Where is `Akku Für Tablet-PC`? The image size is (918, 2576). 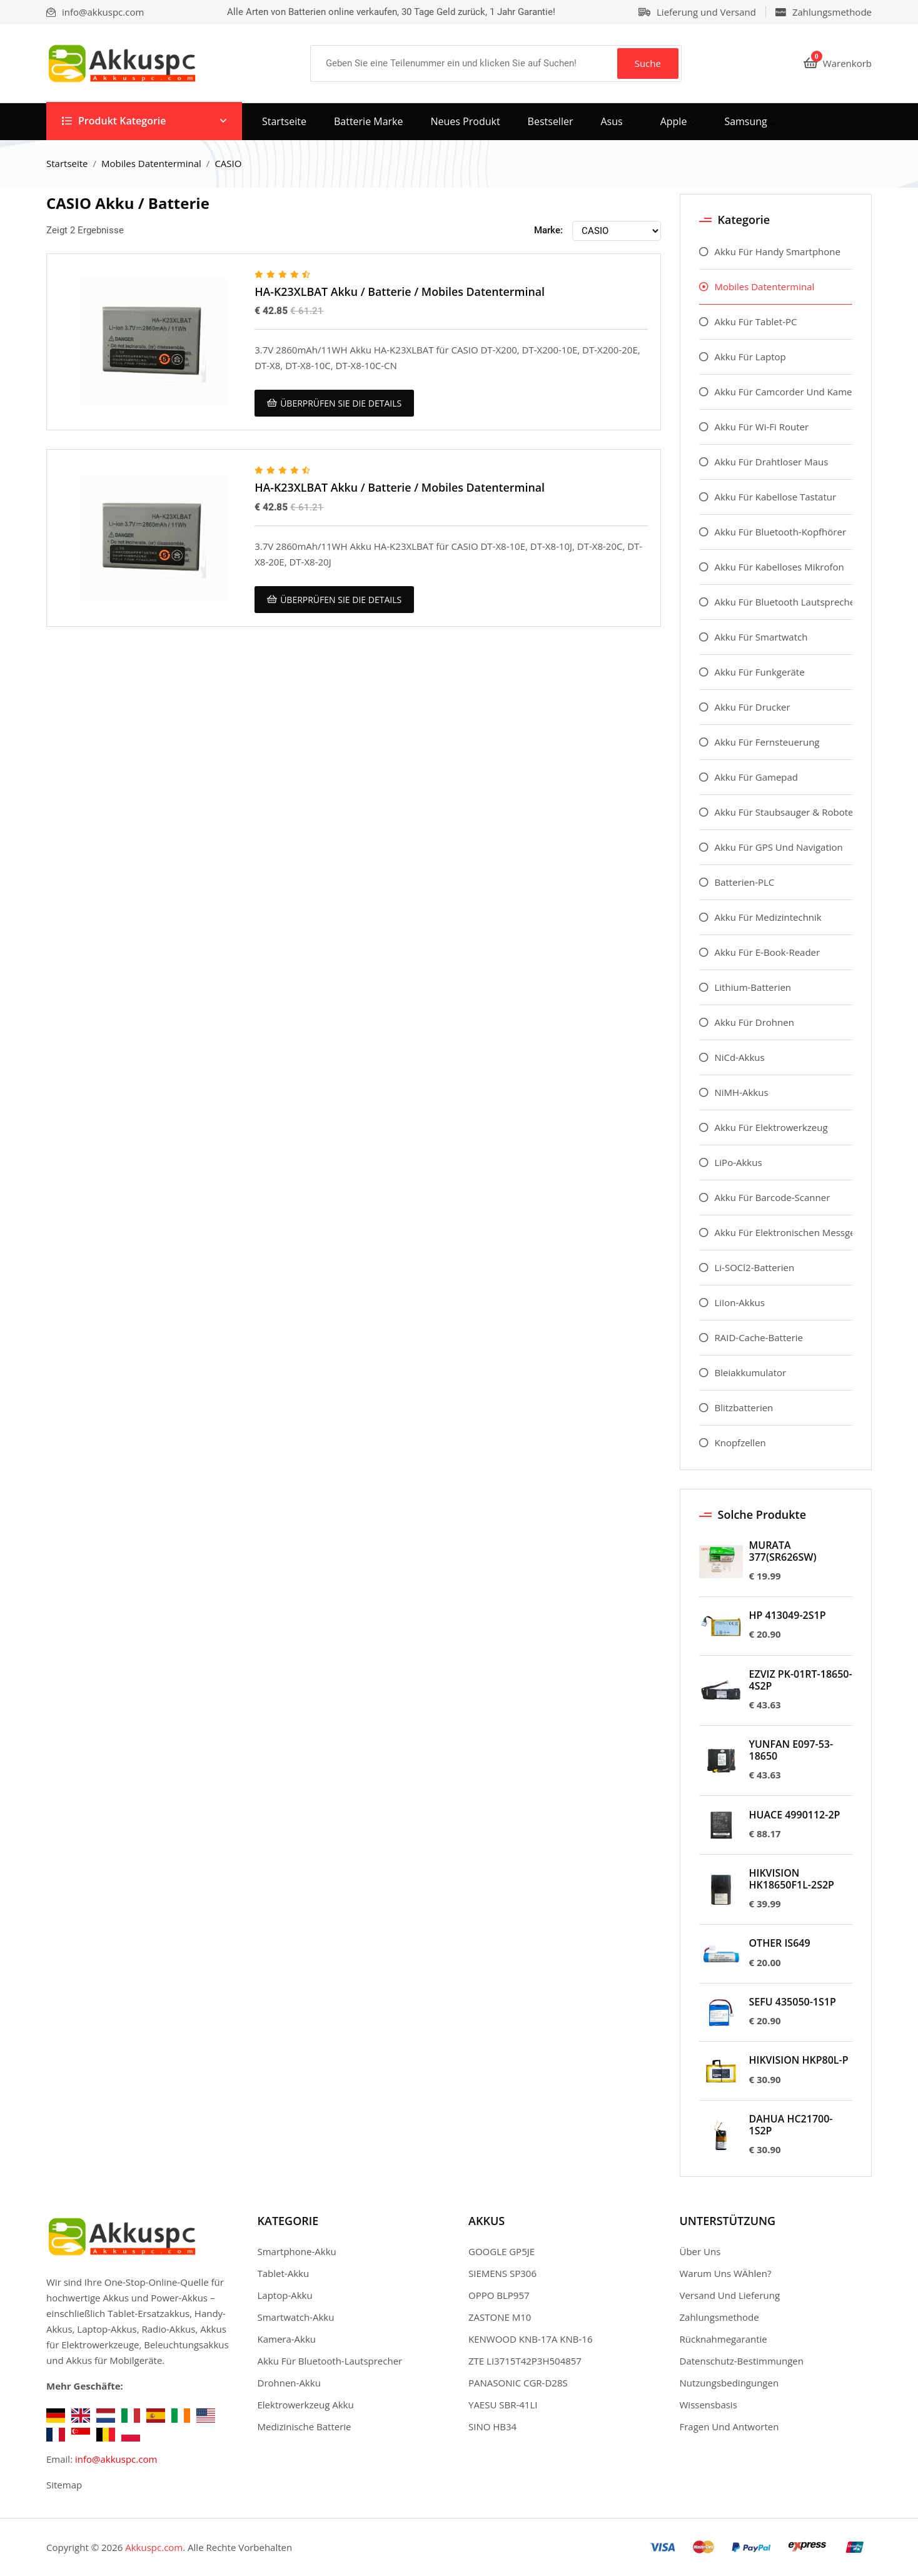 Akku Für Tablet-PC is located at coordinates (756, 321).